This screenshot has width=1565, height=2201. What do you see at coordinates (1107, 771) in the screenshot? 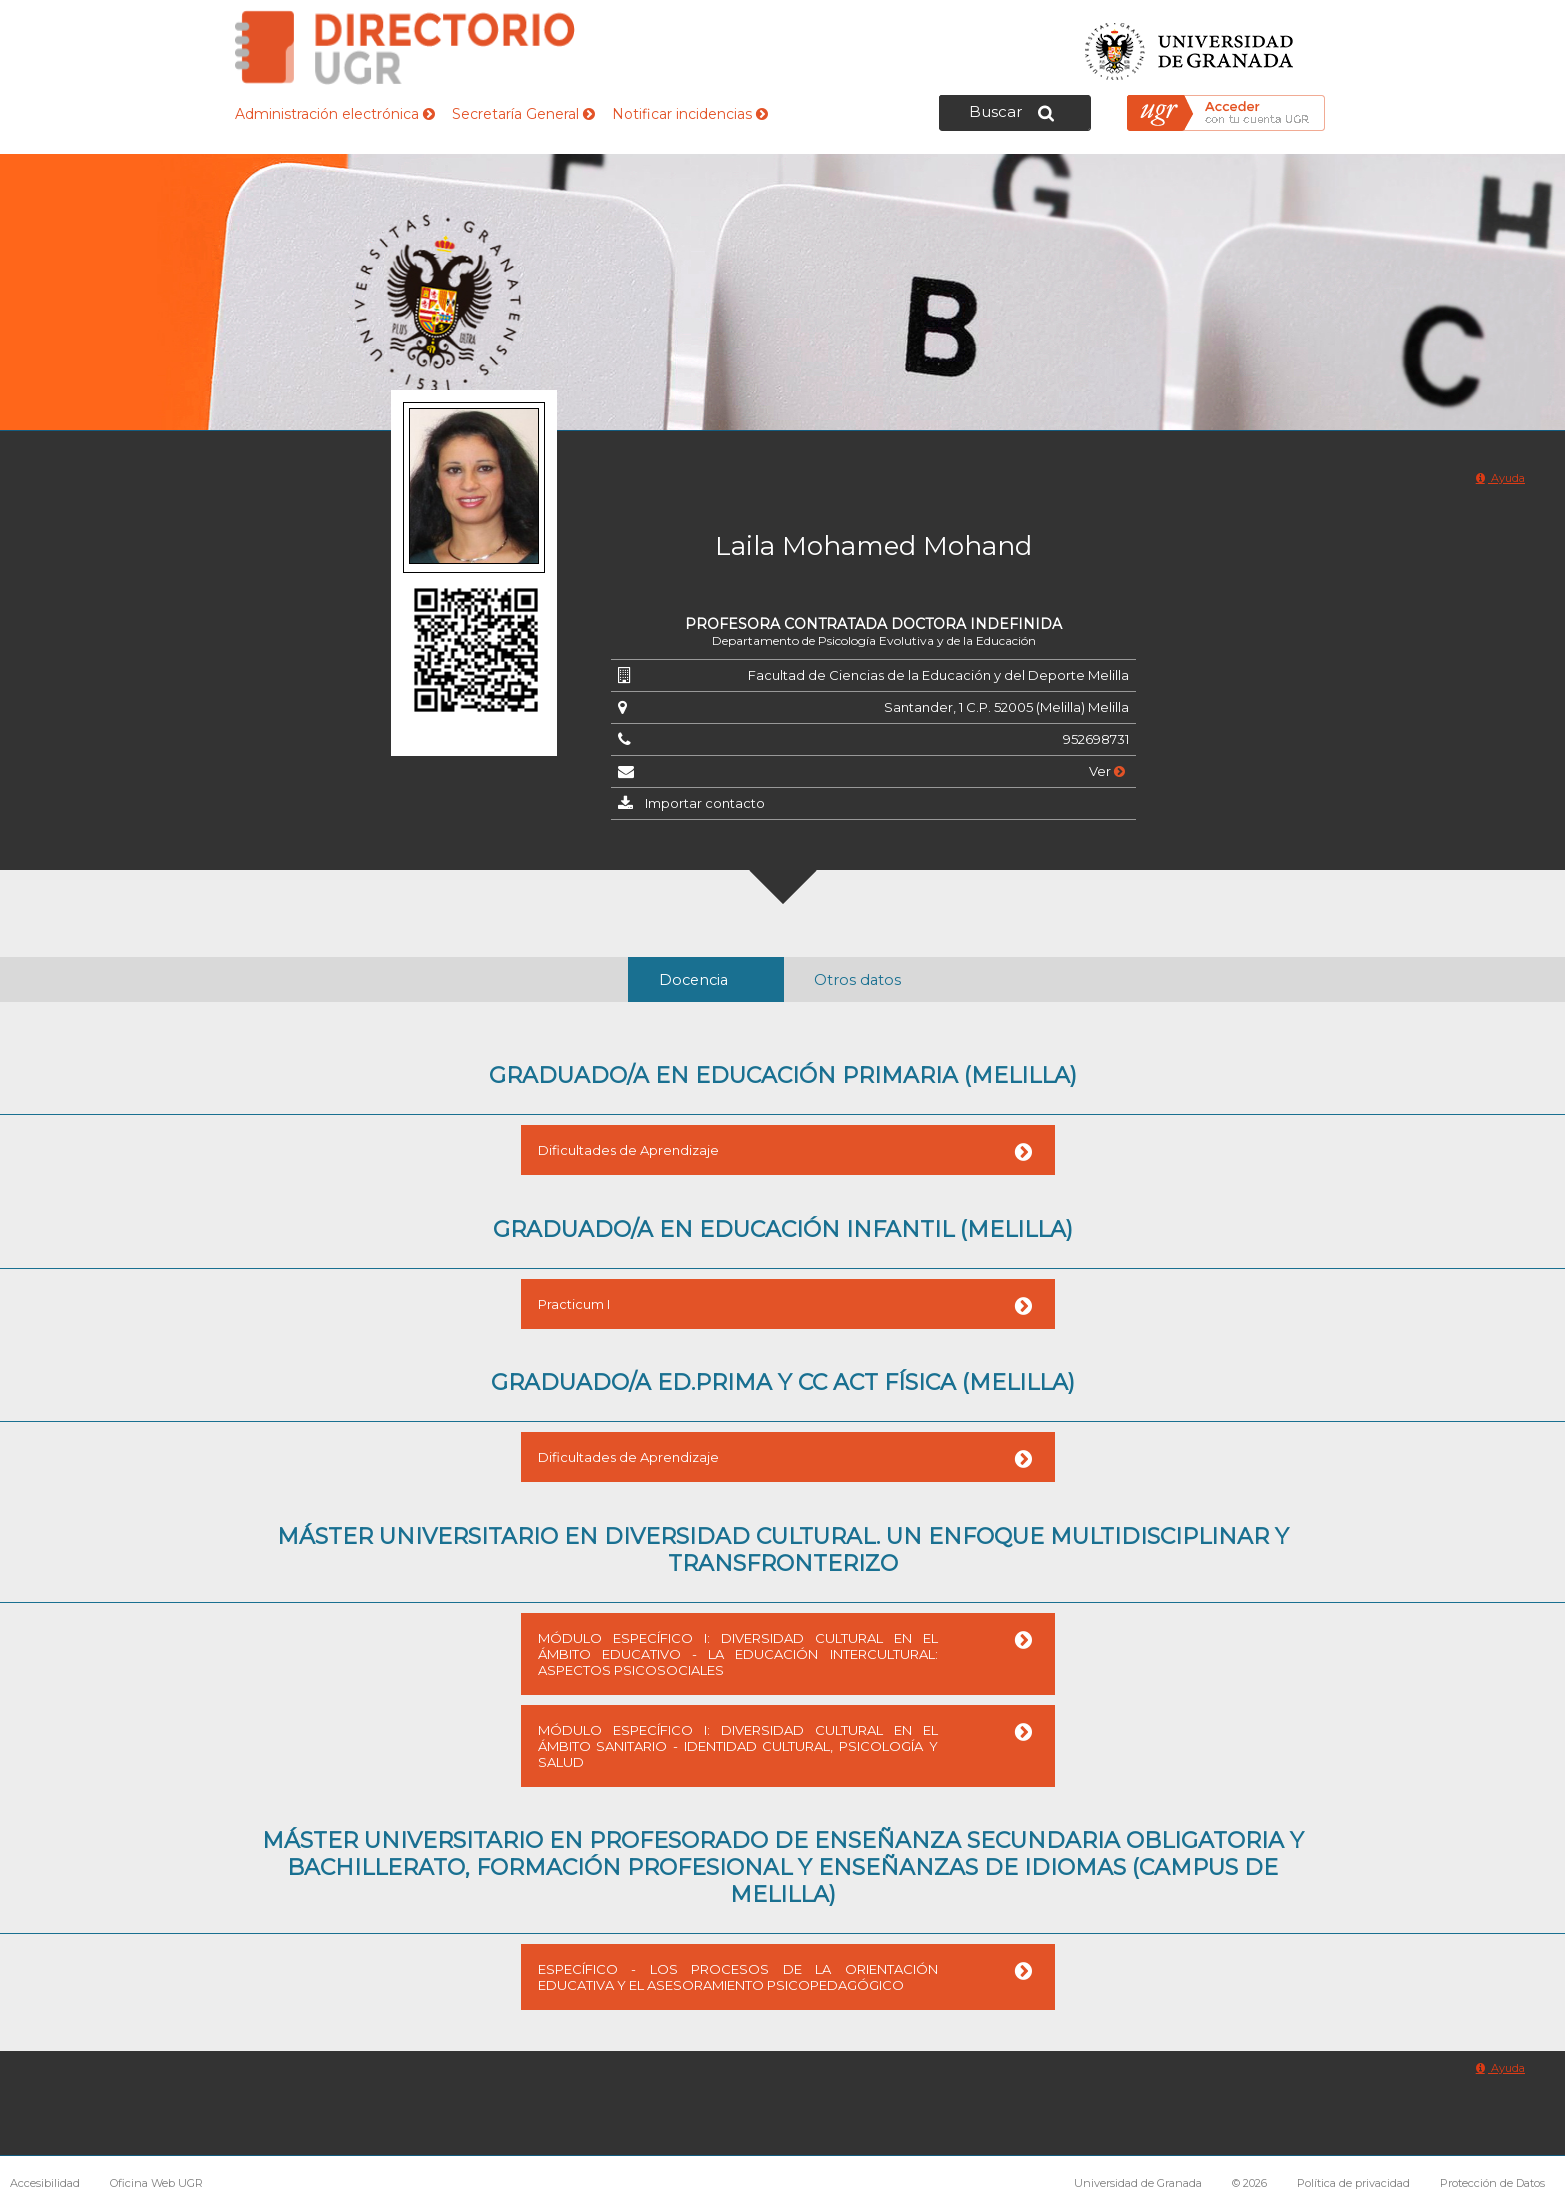
I see `Ver` at bounding box center [1107, 771].